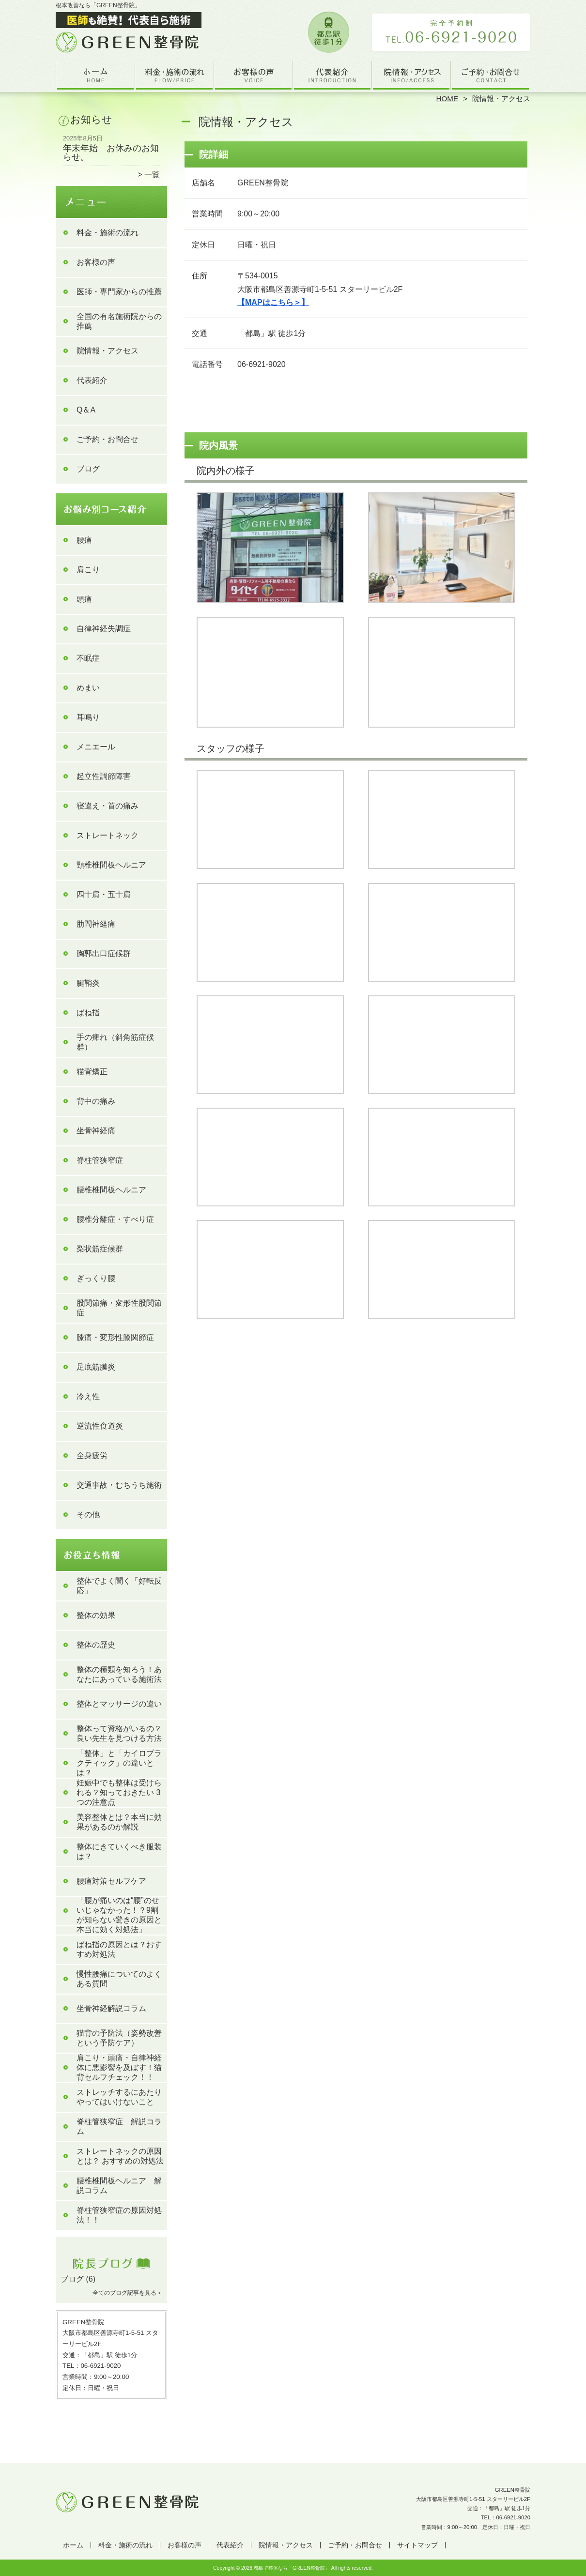 This screenshot has width=586, height=2576. Describe the element at coordinates (96, 1101) in the screenshot. I see `背中の痛み` at that location.